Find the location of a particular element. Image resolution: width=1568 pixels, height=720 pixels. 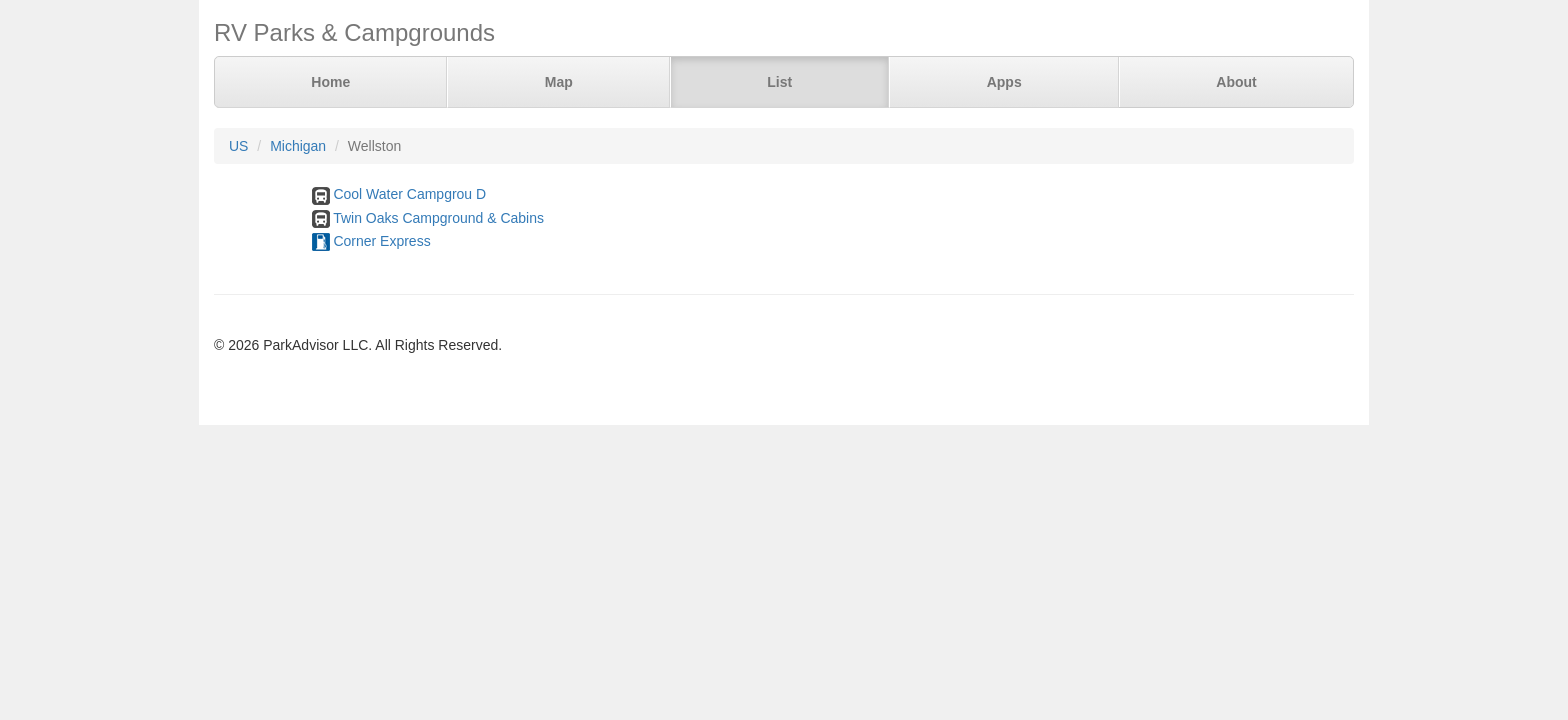

About is located at coordinates (1236, 82).